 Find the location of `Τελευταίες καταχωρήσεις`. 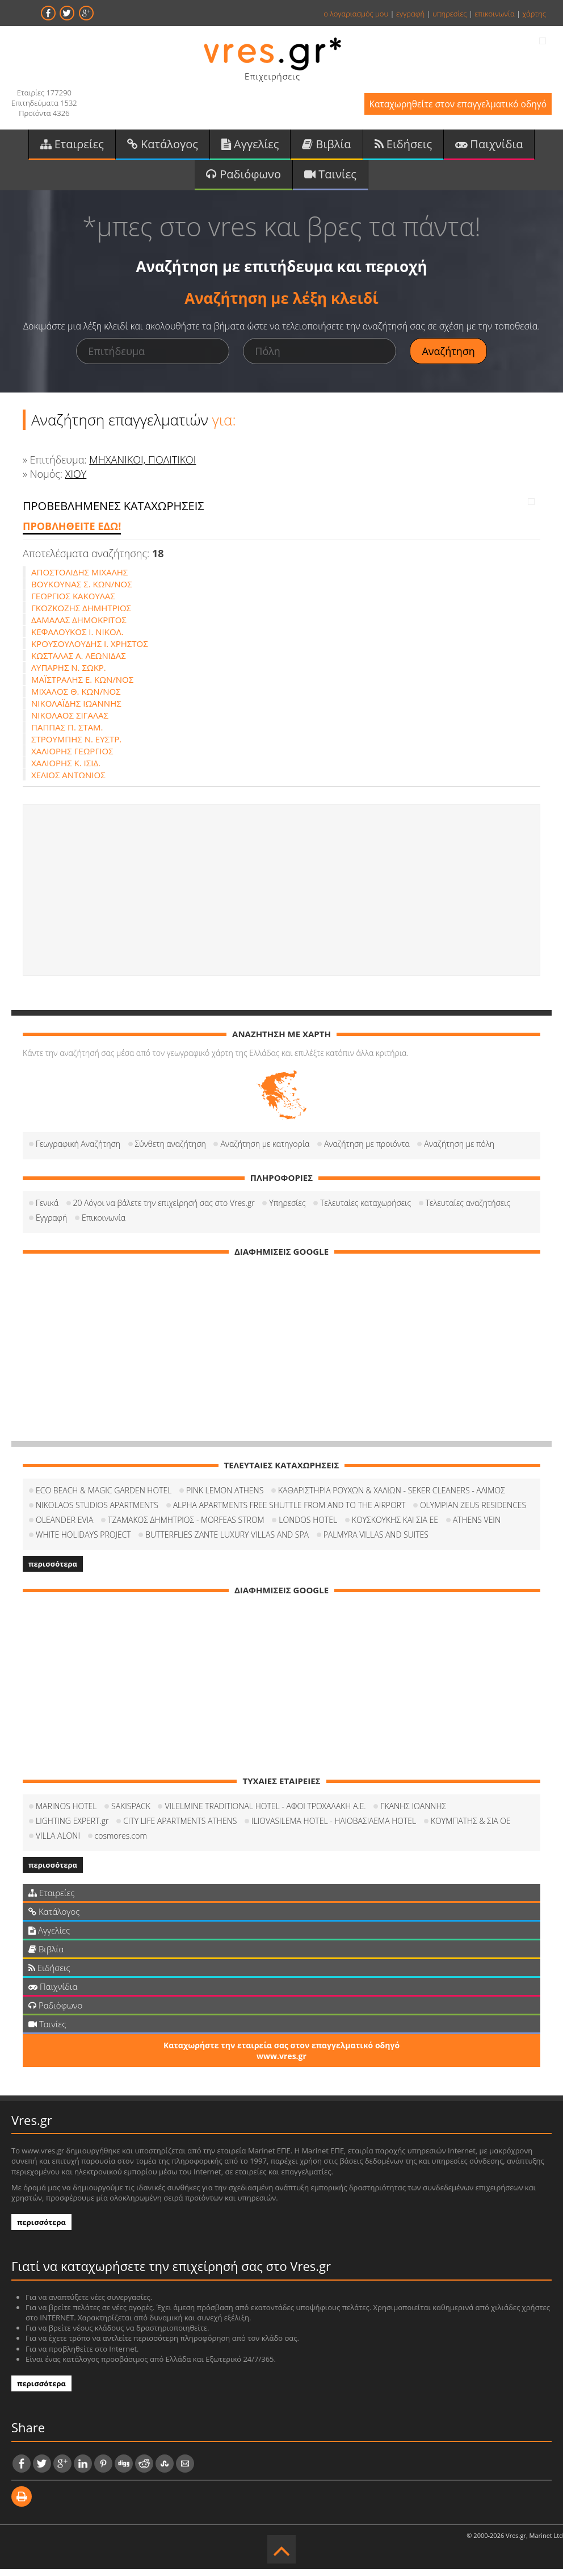

Τελευταίες καταχωρήσεις is located at coordinates (365, 1209).